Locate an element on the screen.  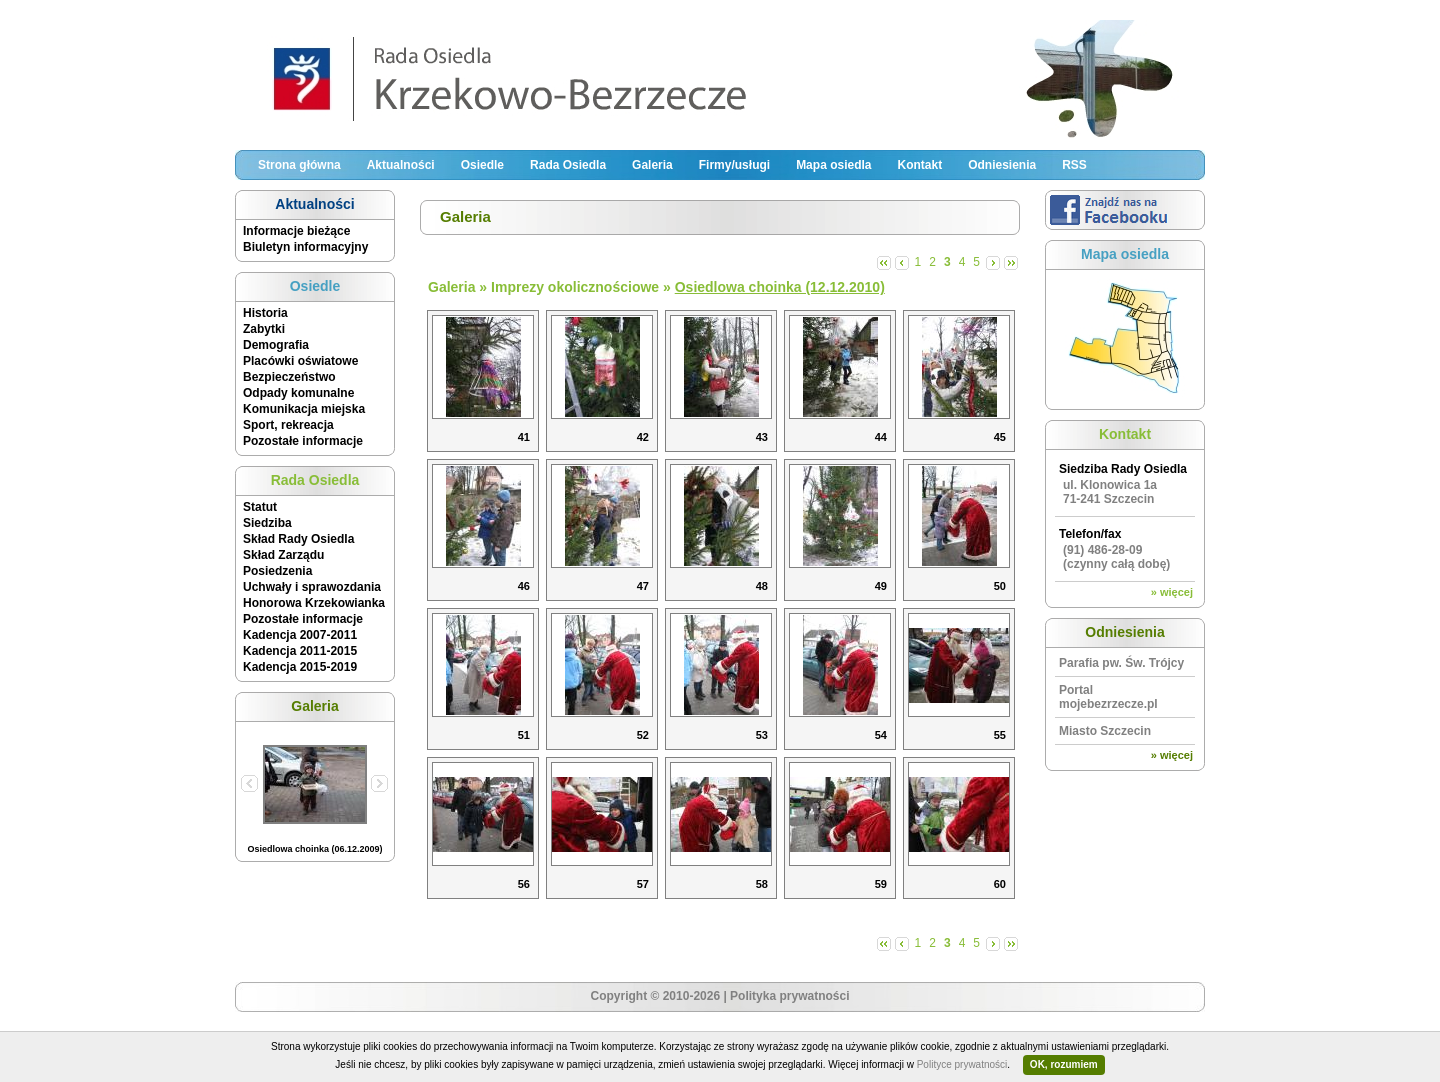
Imprezy okolicznościowe is located at coordinates (575, 287).